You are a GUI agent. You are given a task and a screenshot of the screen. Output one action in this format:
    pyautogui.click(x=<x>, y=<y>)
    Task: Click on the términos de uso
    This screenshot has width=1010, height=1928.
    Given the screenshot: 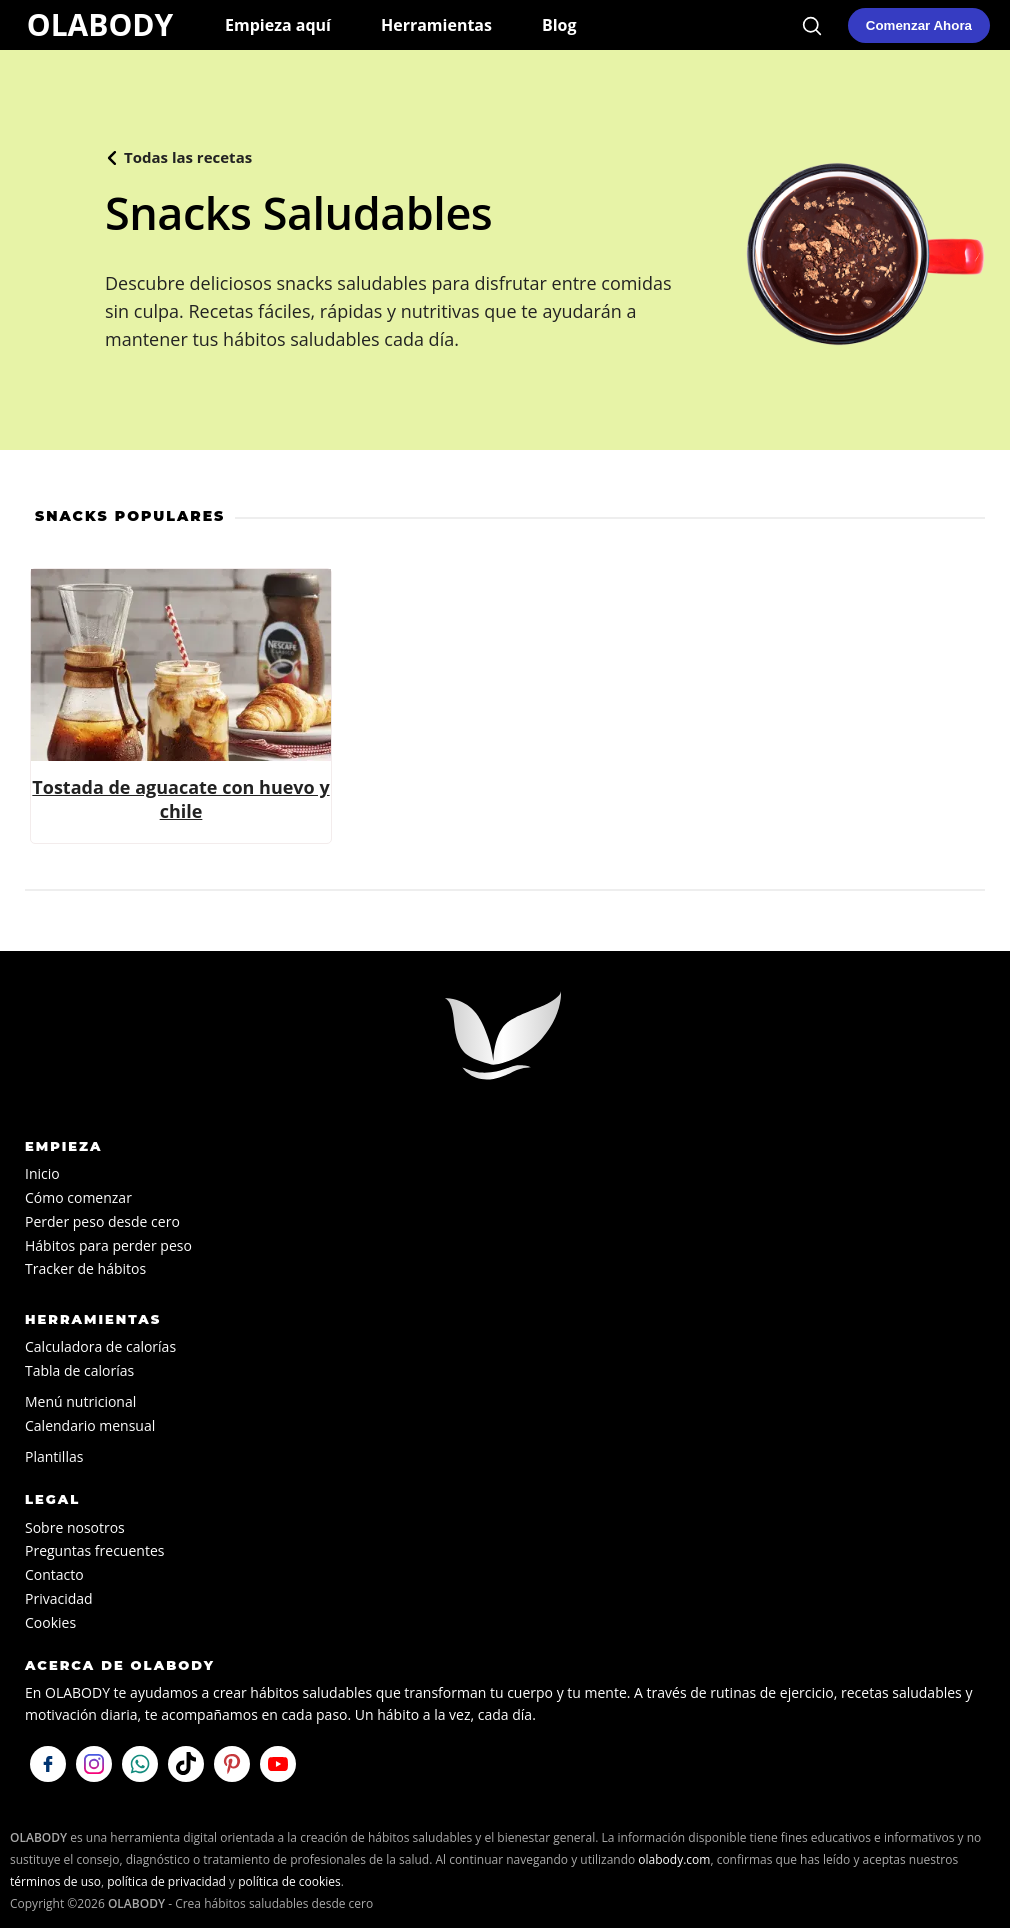 What is the action you would take?
    pyautogui.click(x=55, y=1881)
    